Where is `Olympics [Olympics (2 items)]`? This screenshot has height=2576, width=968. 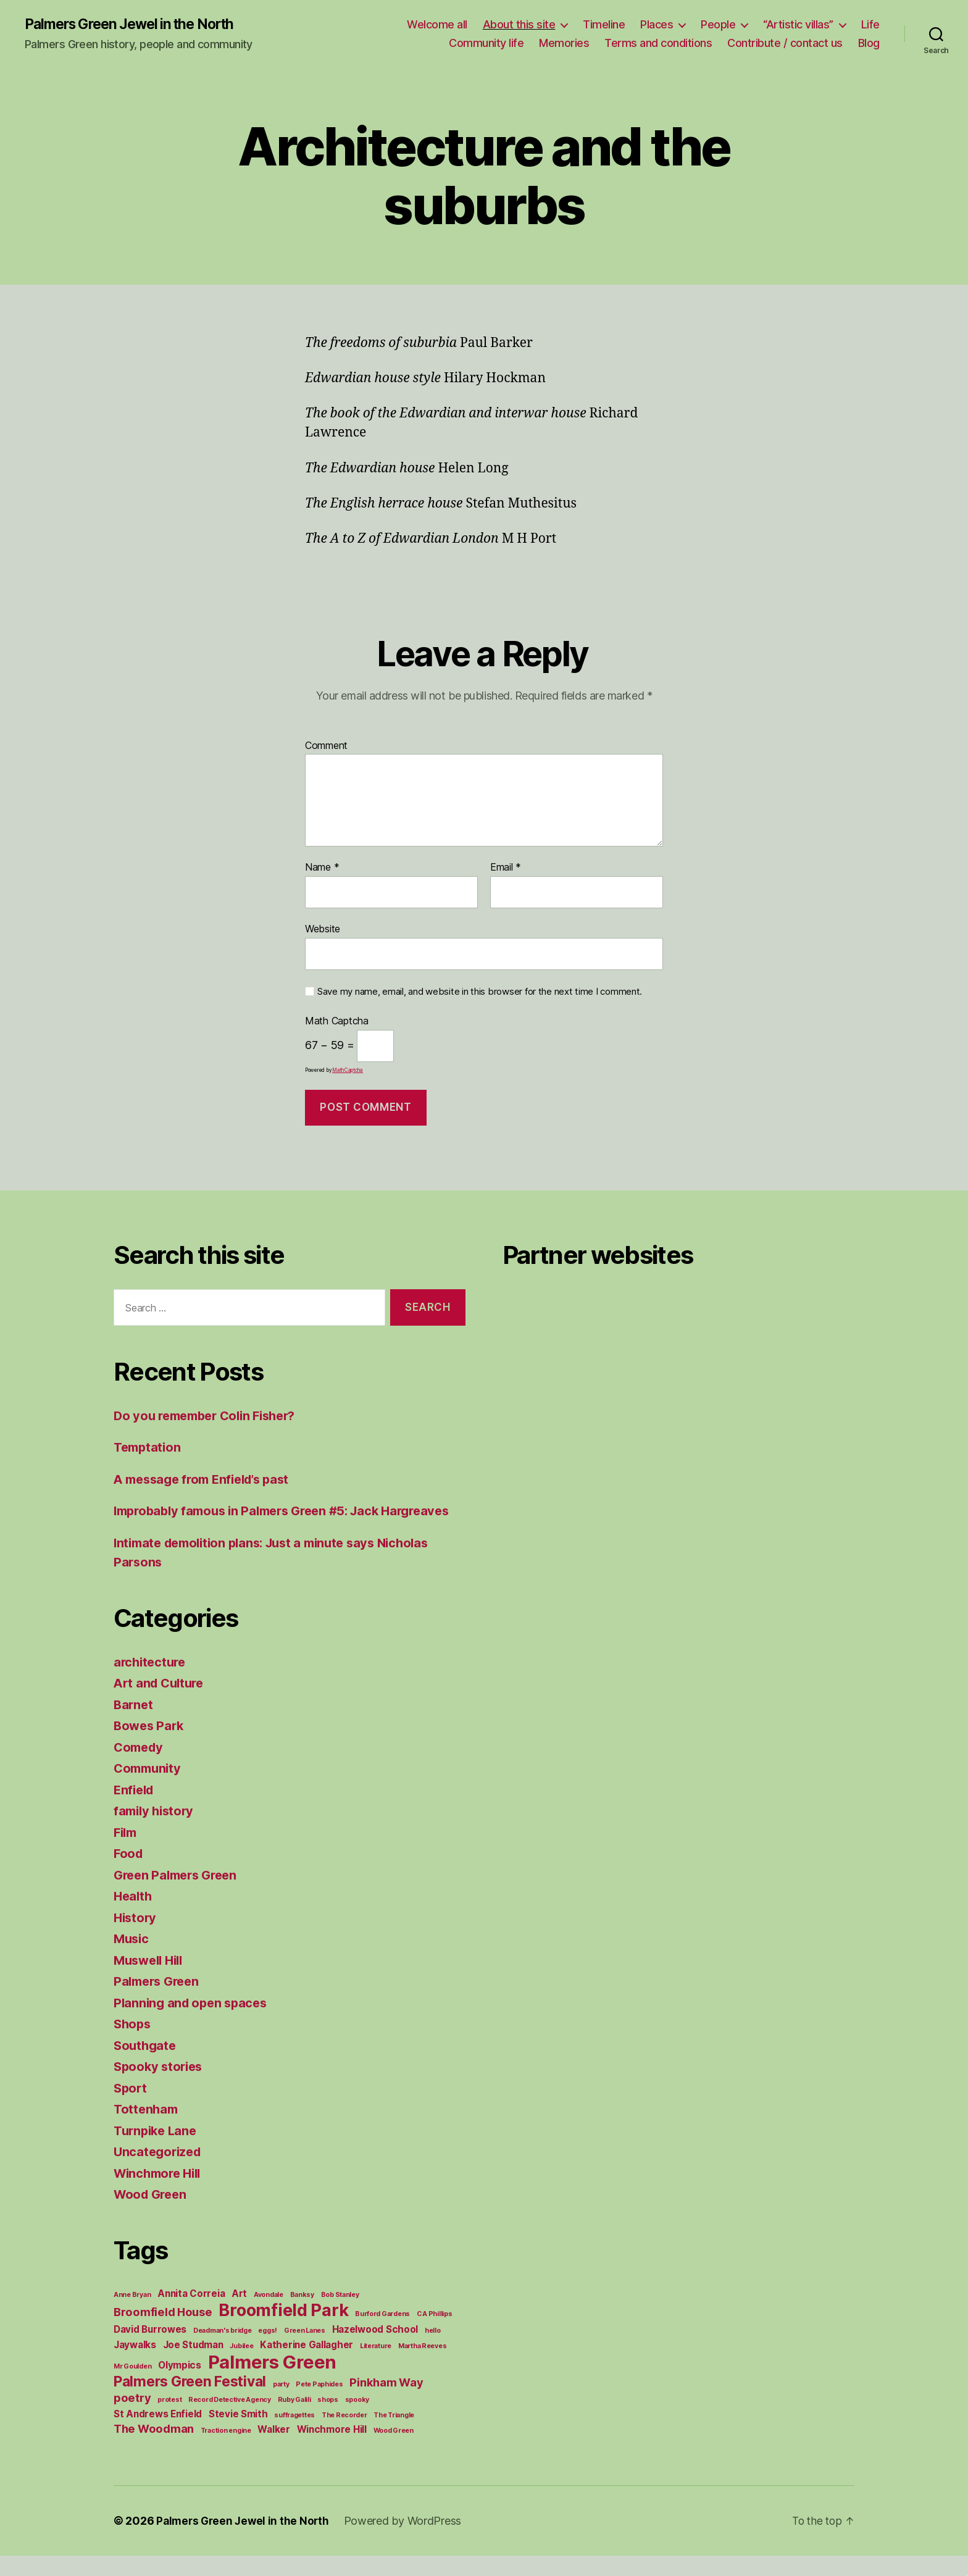 Olympics [Olympics (2 items)] is located at coordinates (179, 2385).